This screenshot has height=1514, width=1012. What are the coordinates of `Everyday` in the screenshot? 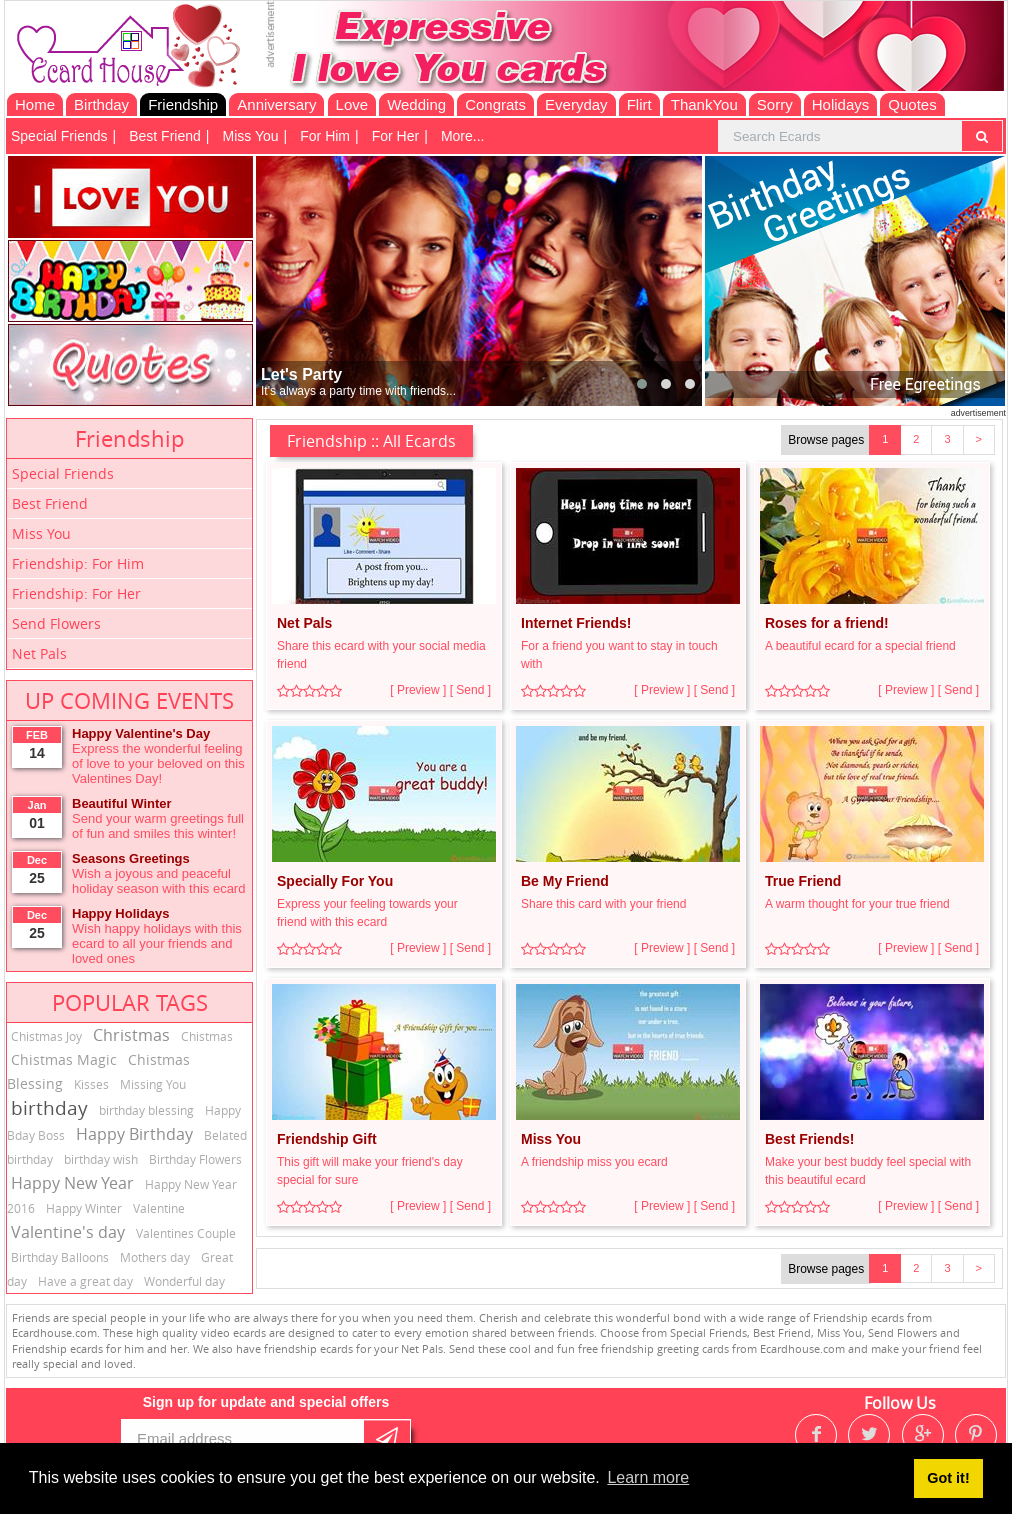 It's located at (576, 104).